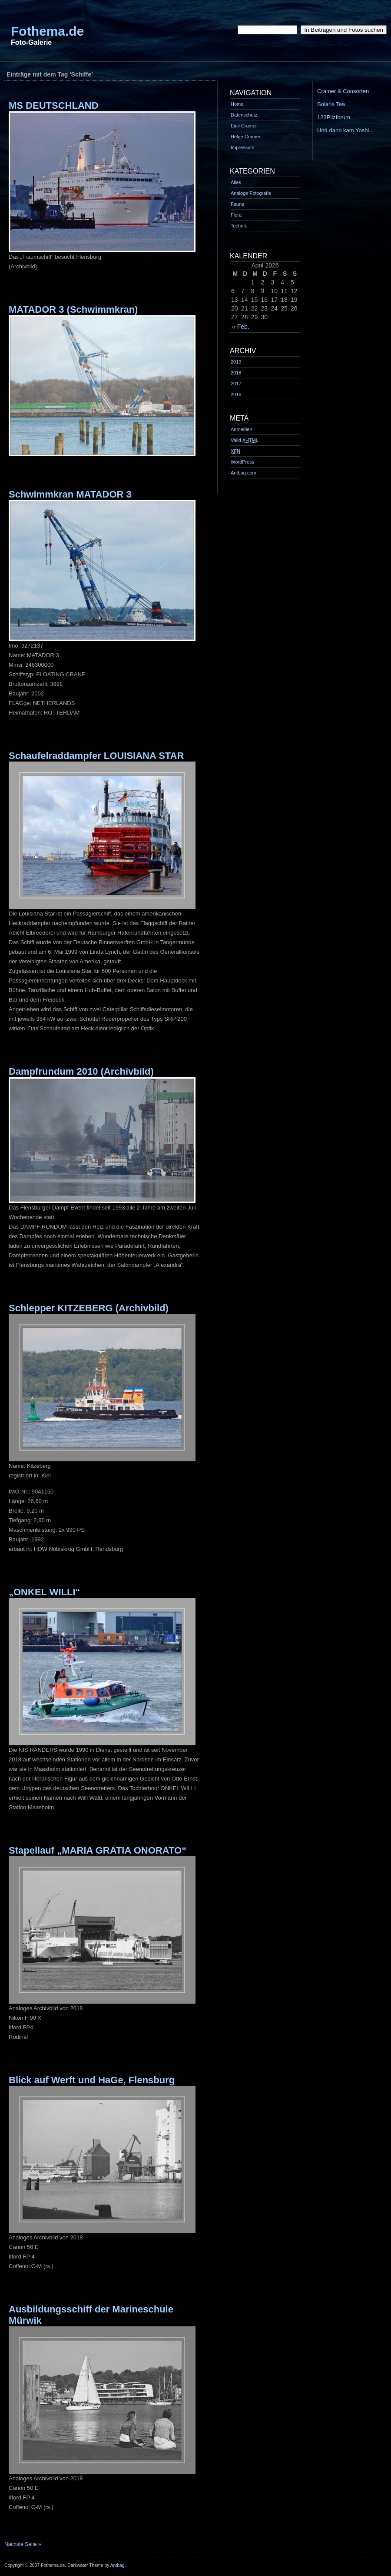 Image resolution: width=391 pixels, height=2576 pixels. Describe the element at coordinates (236, 214) in the screenshot. I see `Flora` at that location.